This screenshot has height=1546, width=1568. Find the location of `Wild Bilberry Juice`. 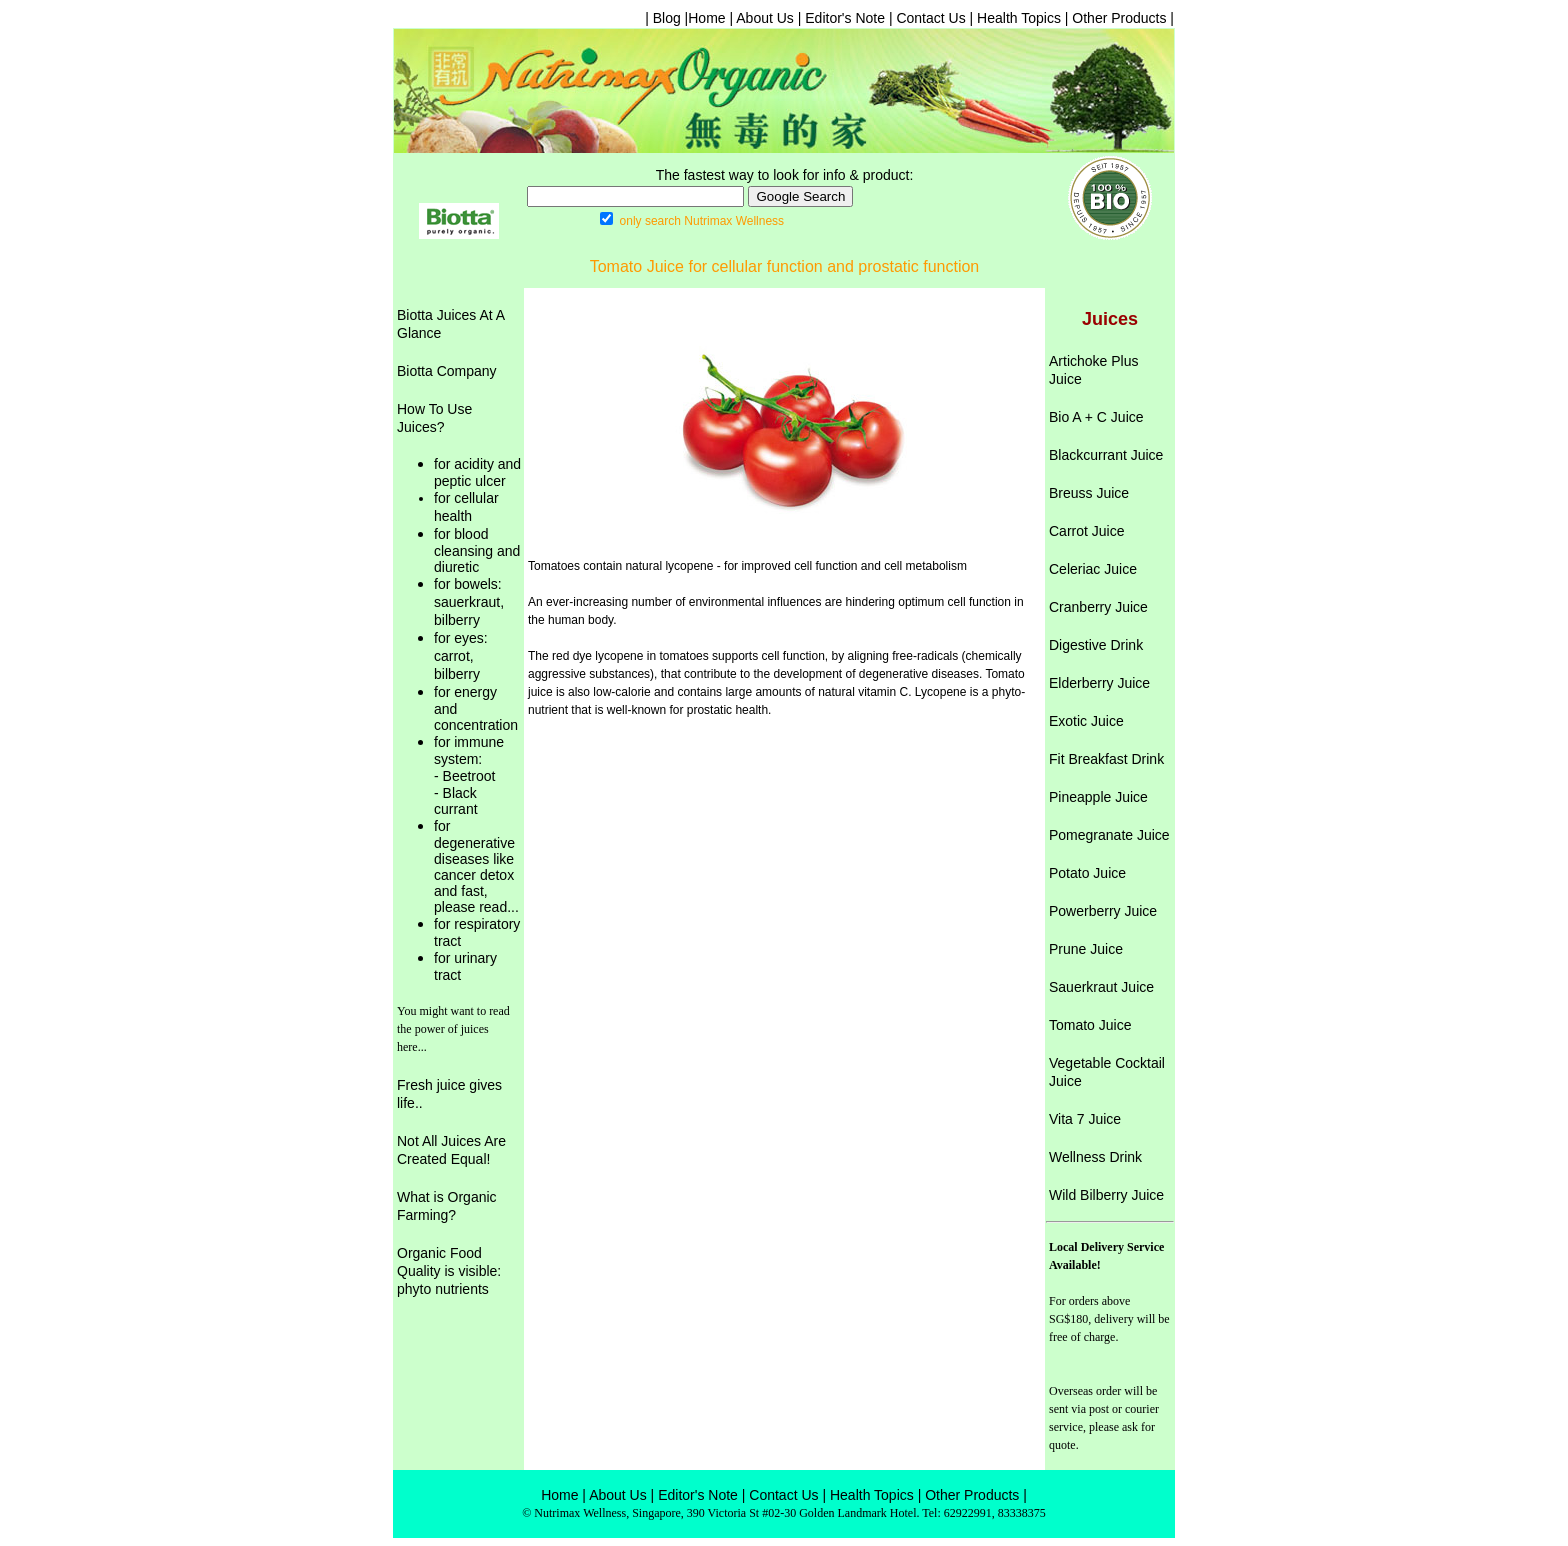

Wild Bilberry Juice is located at coordinates (1106, 1195).